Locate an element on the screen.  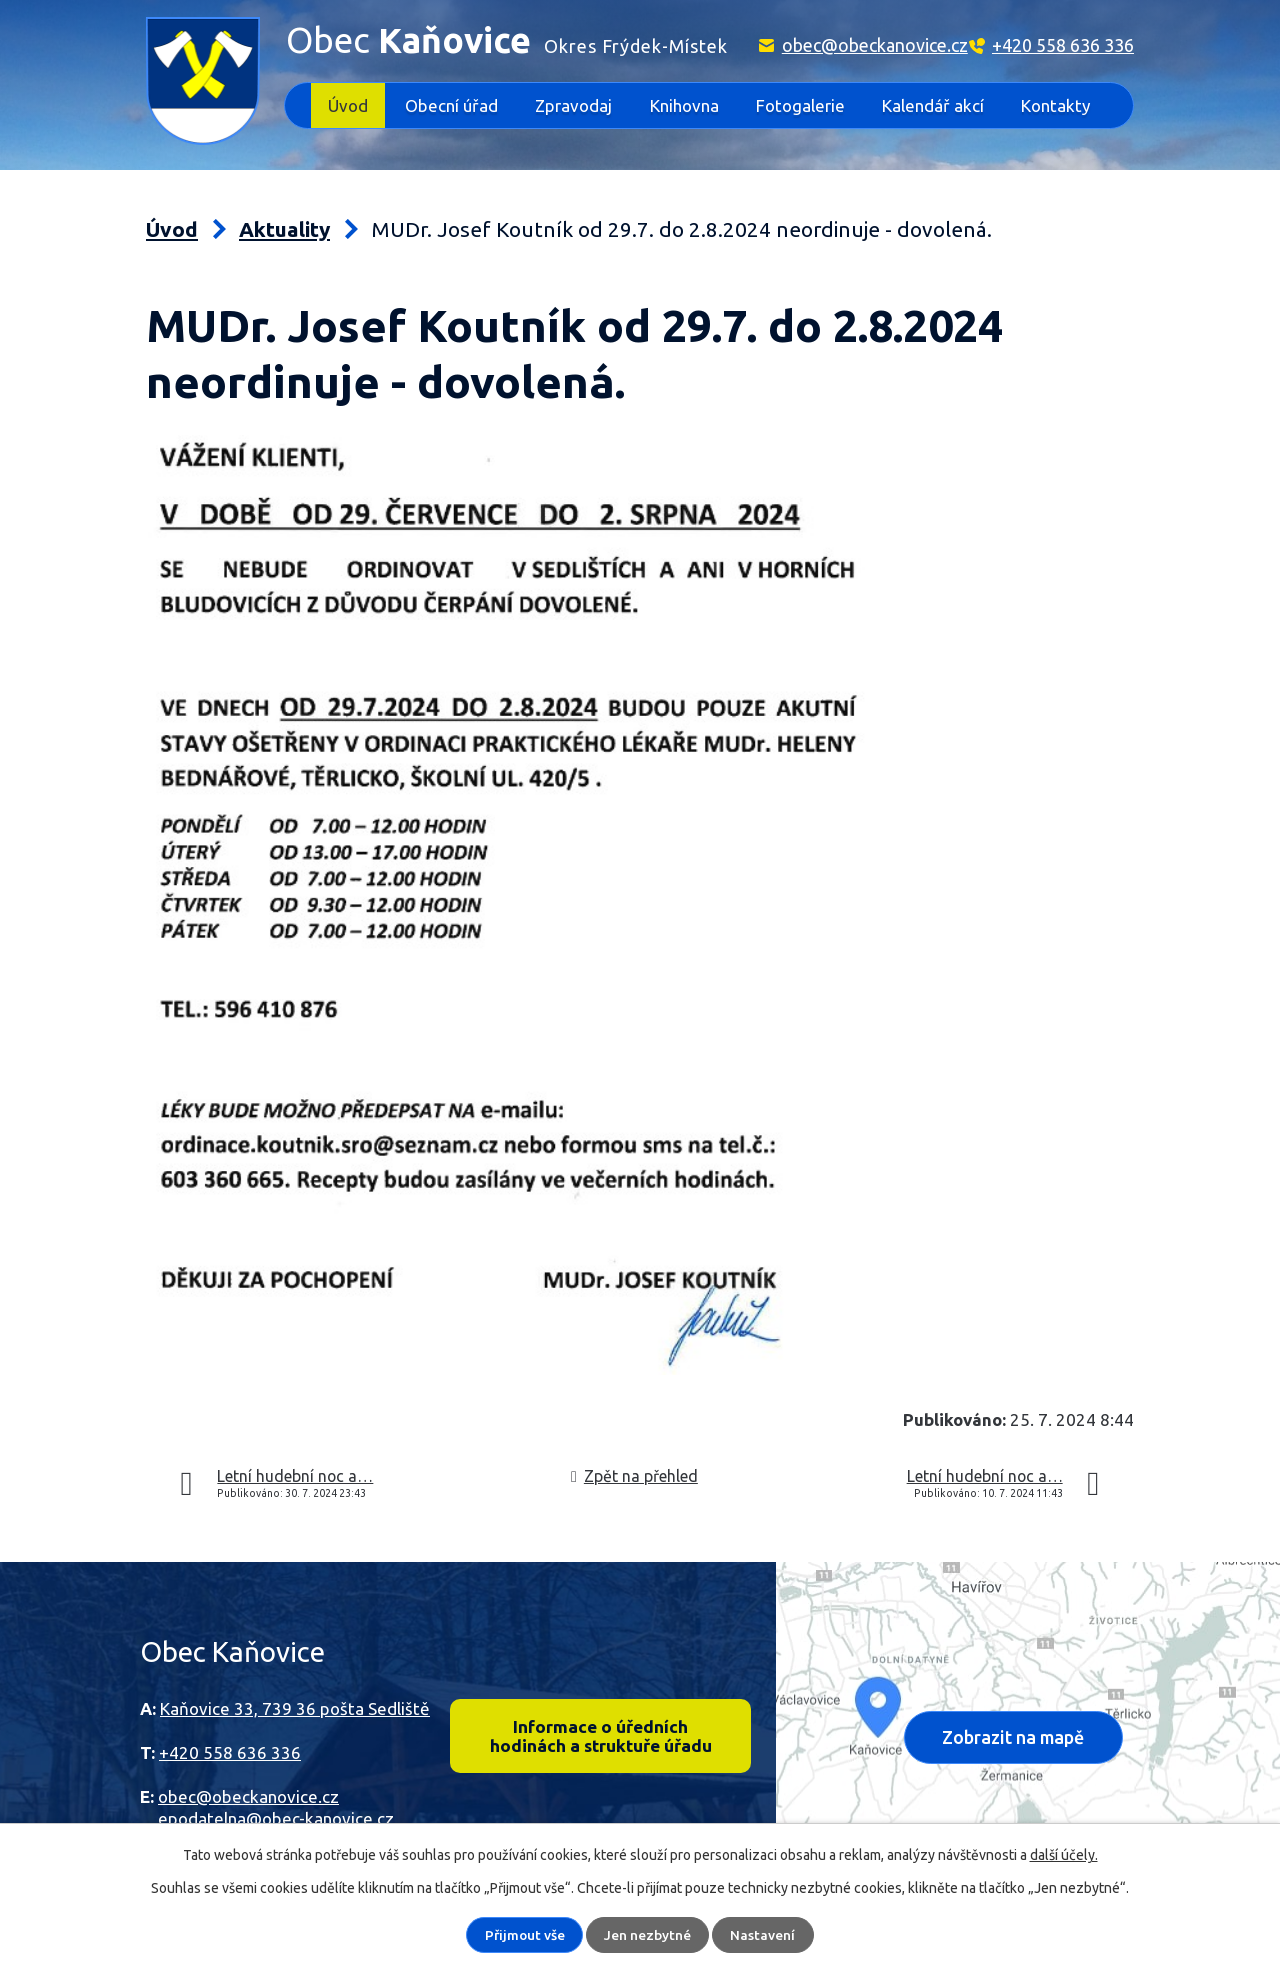
Fotogalerie is located at coordinates (800, 105).